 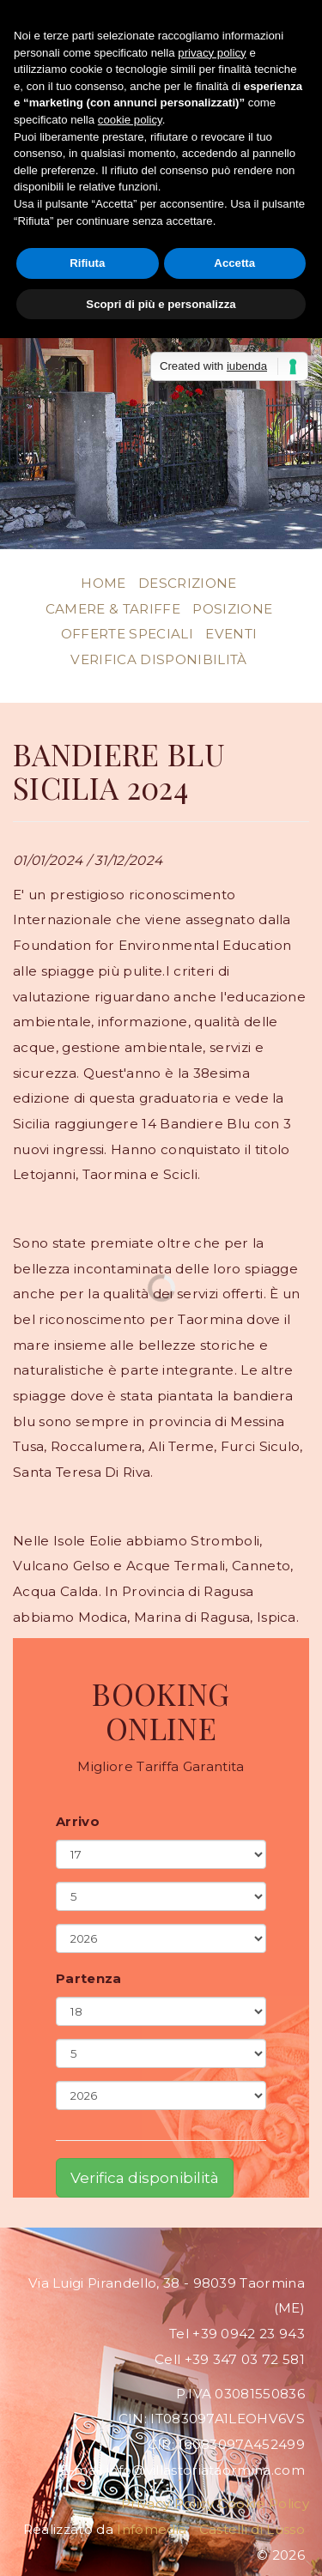 I want to click on Accetta [button], so click(x=234, y=263).